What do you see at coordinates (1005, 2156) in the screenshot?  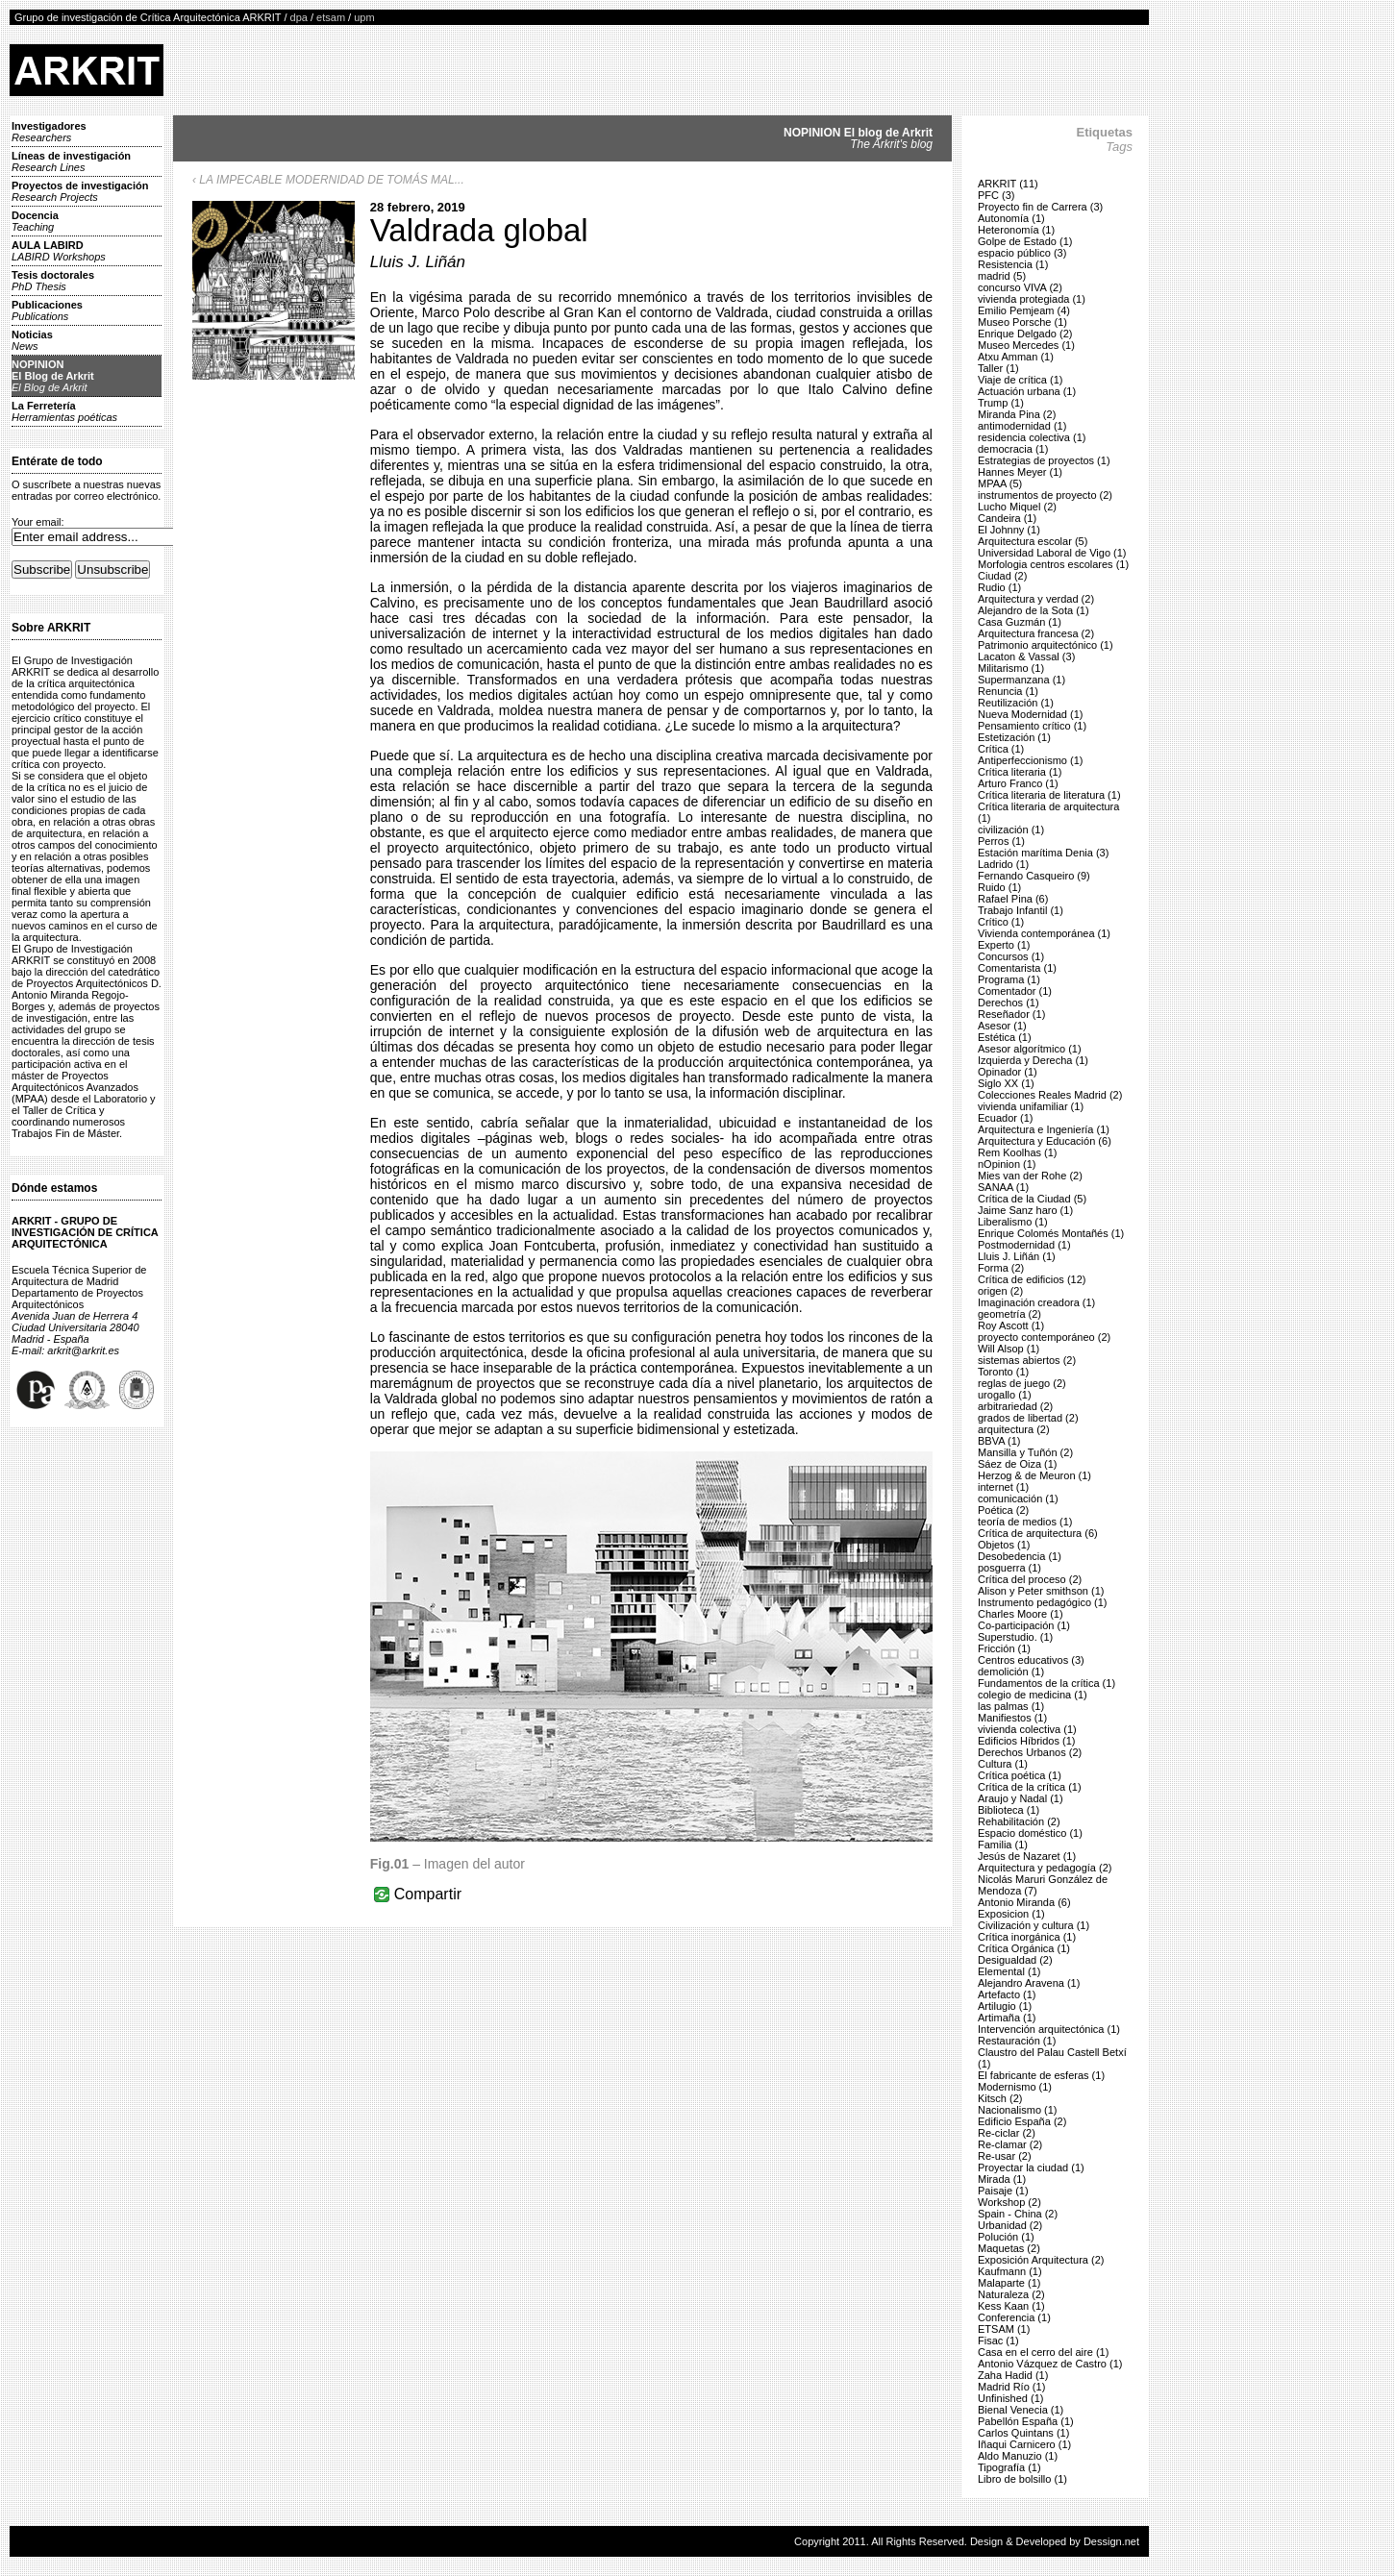 I see `Re-usar (2)` at bounding box center [1005, 2156].